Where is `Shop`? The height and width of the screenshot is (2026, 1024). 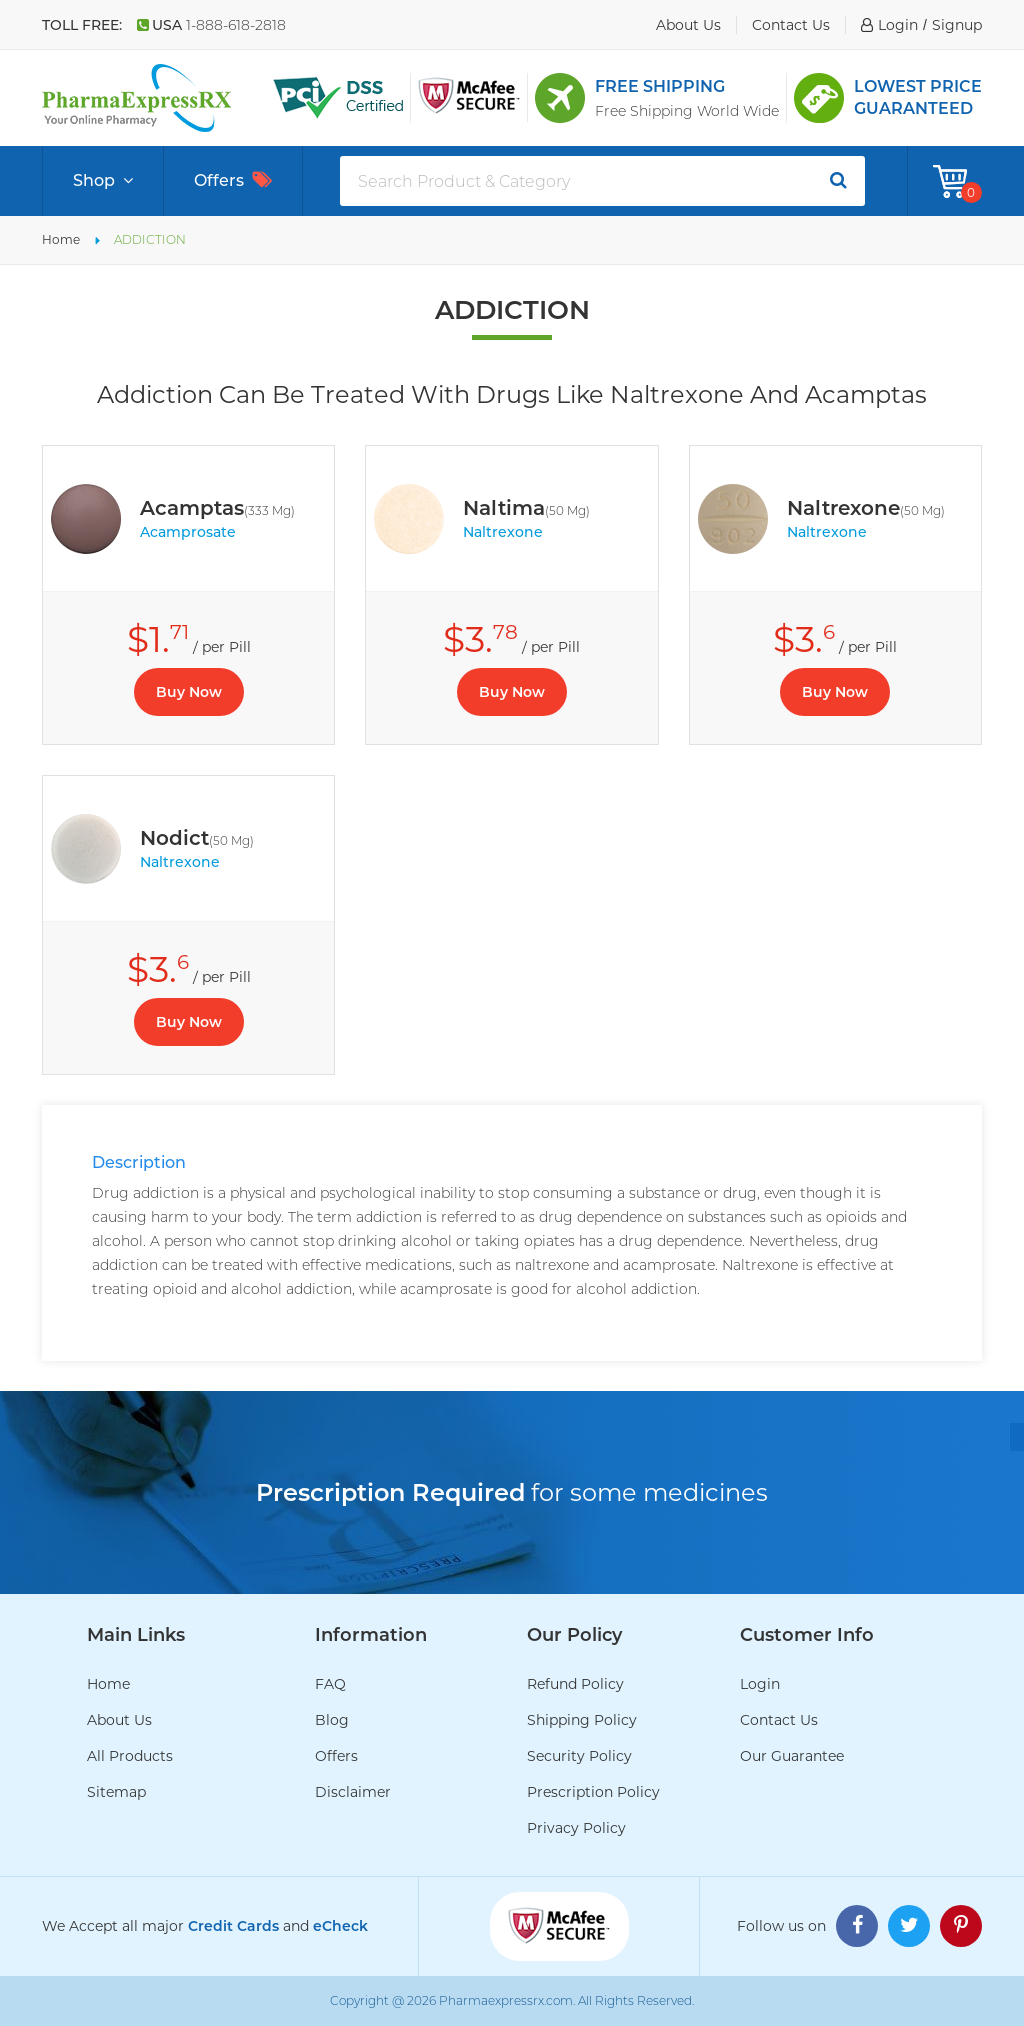 Shop is located at coordinates (103, 181).